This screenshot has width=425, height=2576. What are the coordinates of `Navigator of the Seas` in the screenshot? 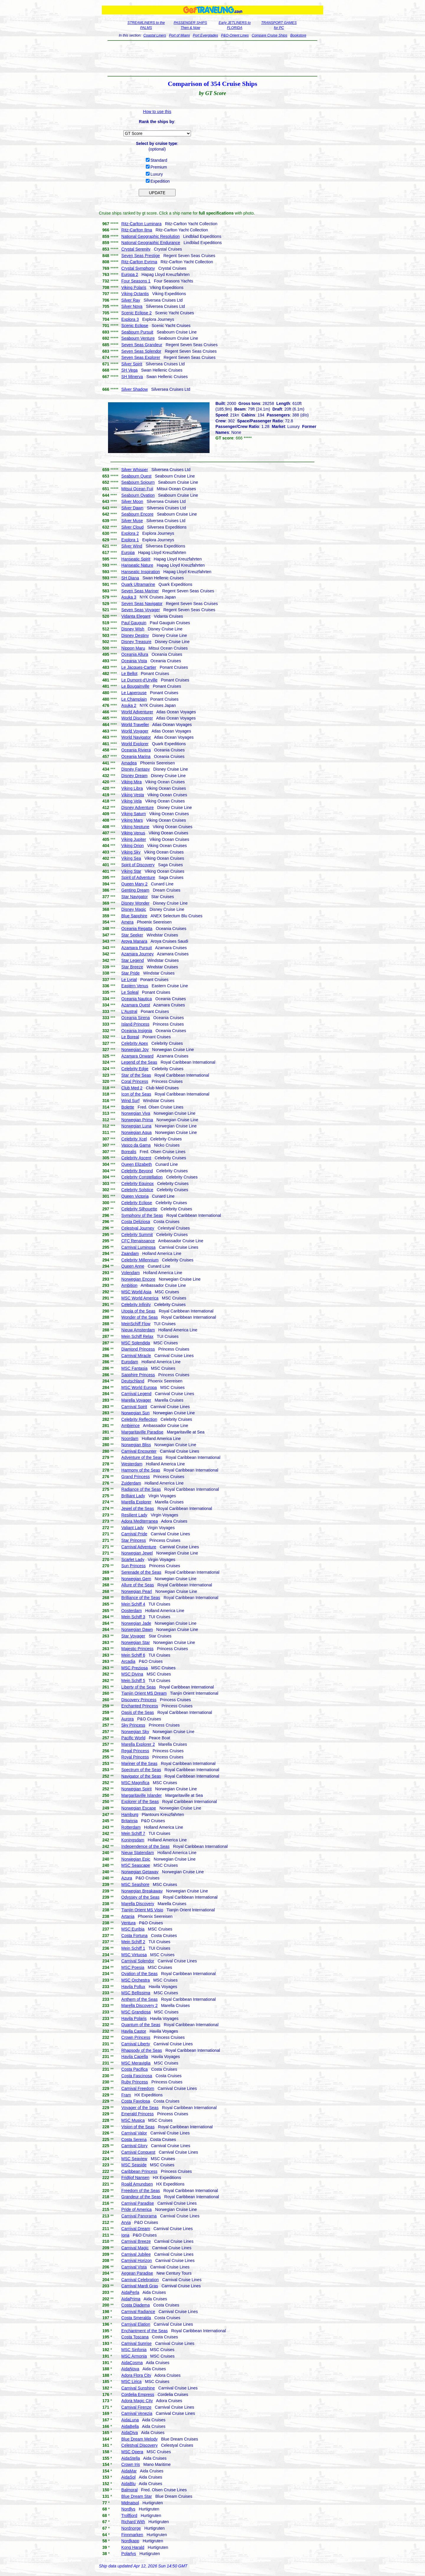 It's located at (141, 1776).